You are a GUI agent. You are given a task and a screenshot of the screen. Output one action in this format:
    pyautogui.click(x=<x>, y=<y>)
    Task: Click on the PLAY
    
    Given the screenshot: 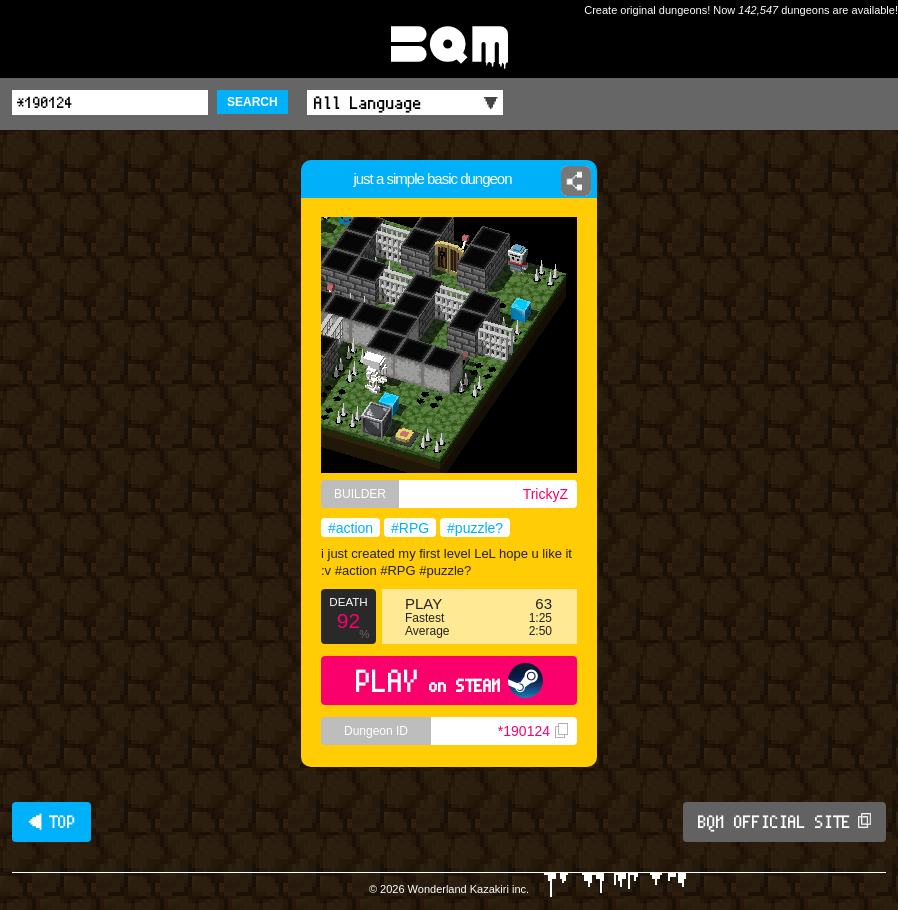 What is the action you would take?
    pyautogui.click(x=449, y=680)
    